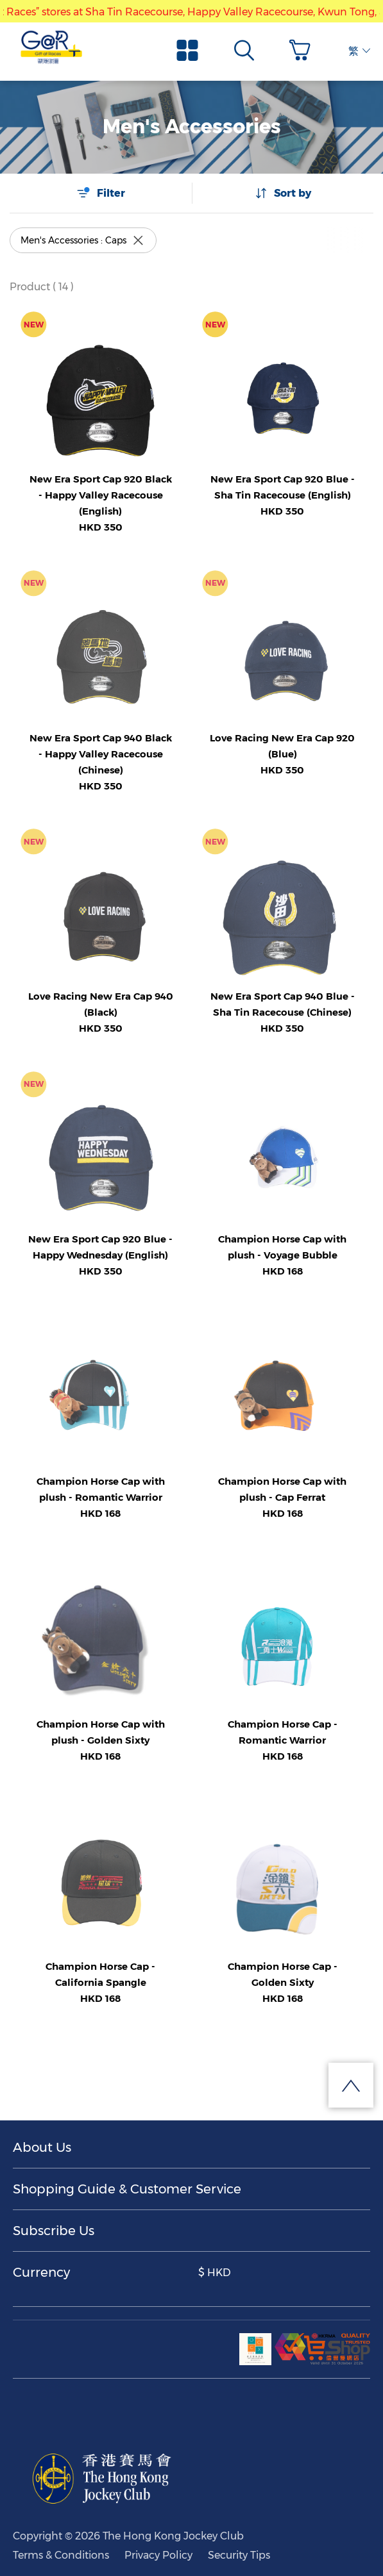 This screenshot has height=2576, width=383. What do you see at coordinates (127, 2189) in the screenshot?
I see `Shopping Guide & Customer Service` at bounding box center [127, 2189].